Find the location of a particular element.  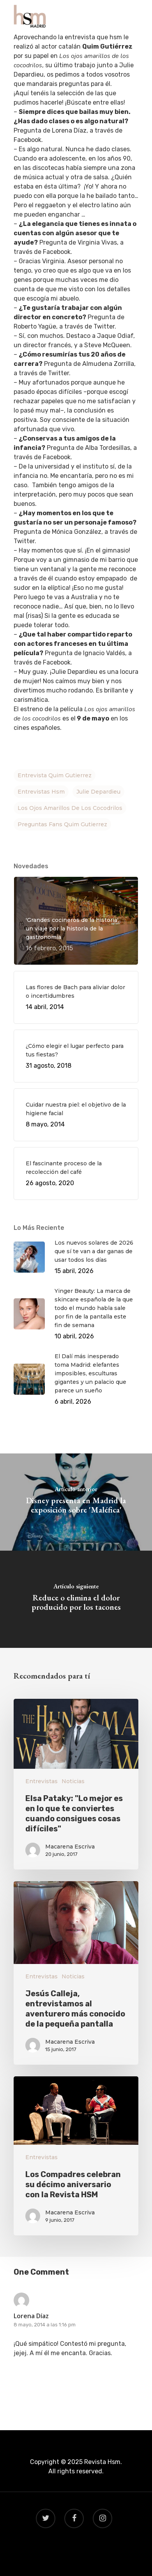

8 mayo, 2014 a las 1:16 pm is located at coordinates (45, 2325).